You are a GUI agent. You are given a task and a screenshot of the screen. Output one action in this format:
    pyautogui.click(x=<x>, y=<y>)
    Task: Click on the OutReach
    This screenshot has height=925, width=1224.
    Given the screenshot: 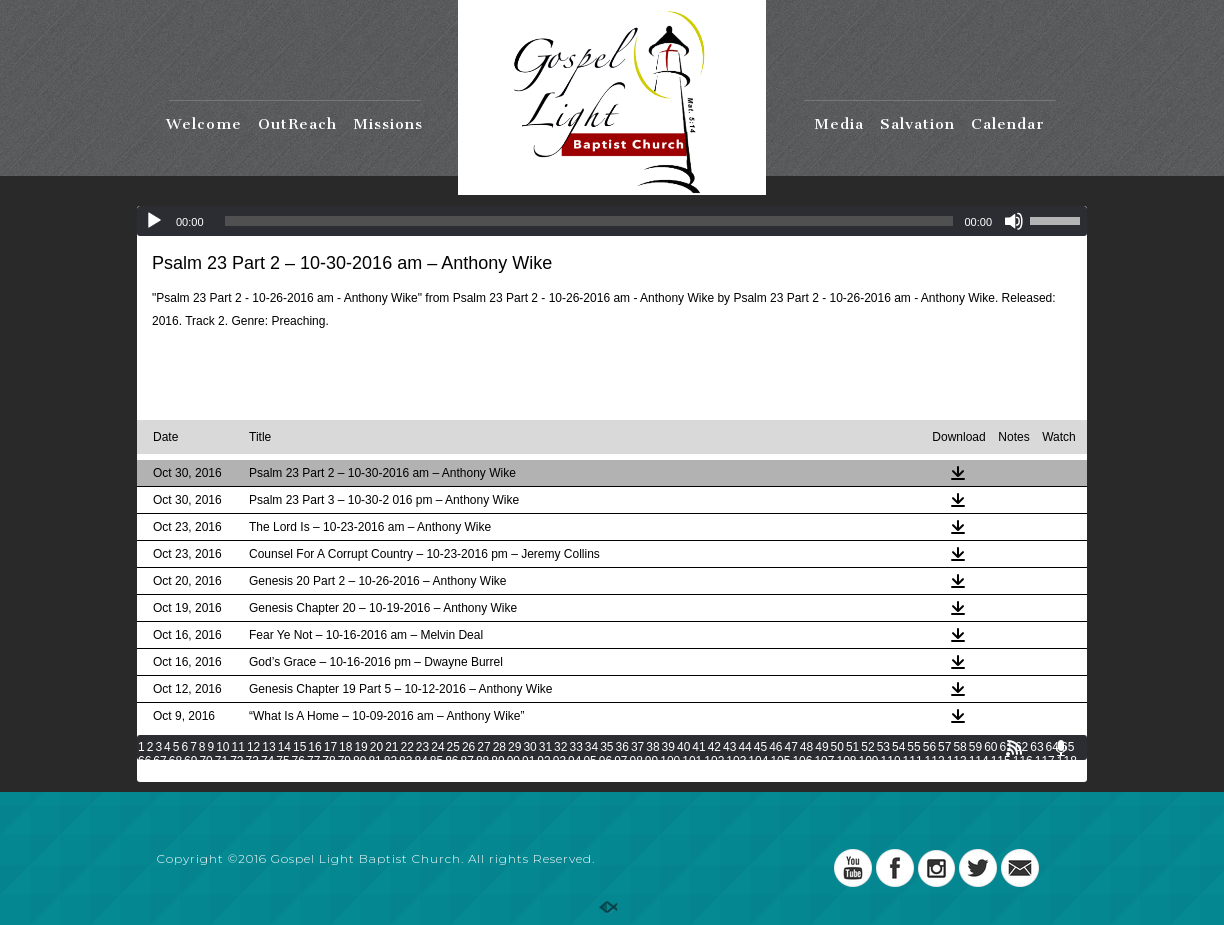 What is the action you would take?
    pyautogui.click(x=297, y=124)
    